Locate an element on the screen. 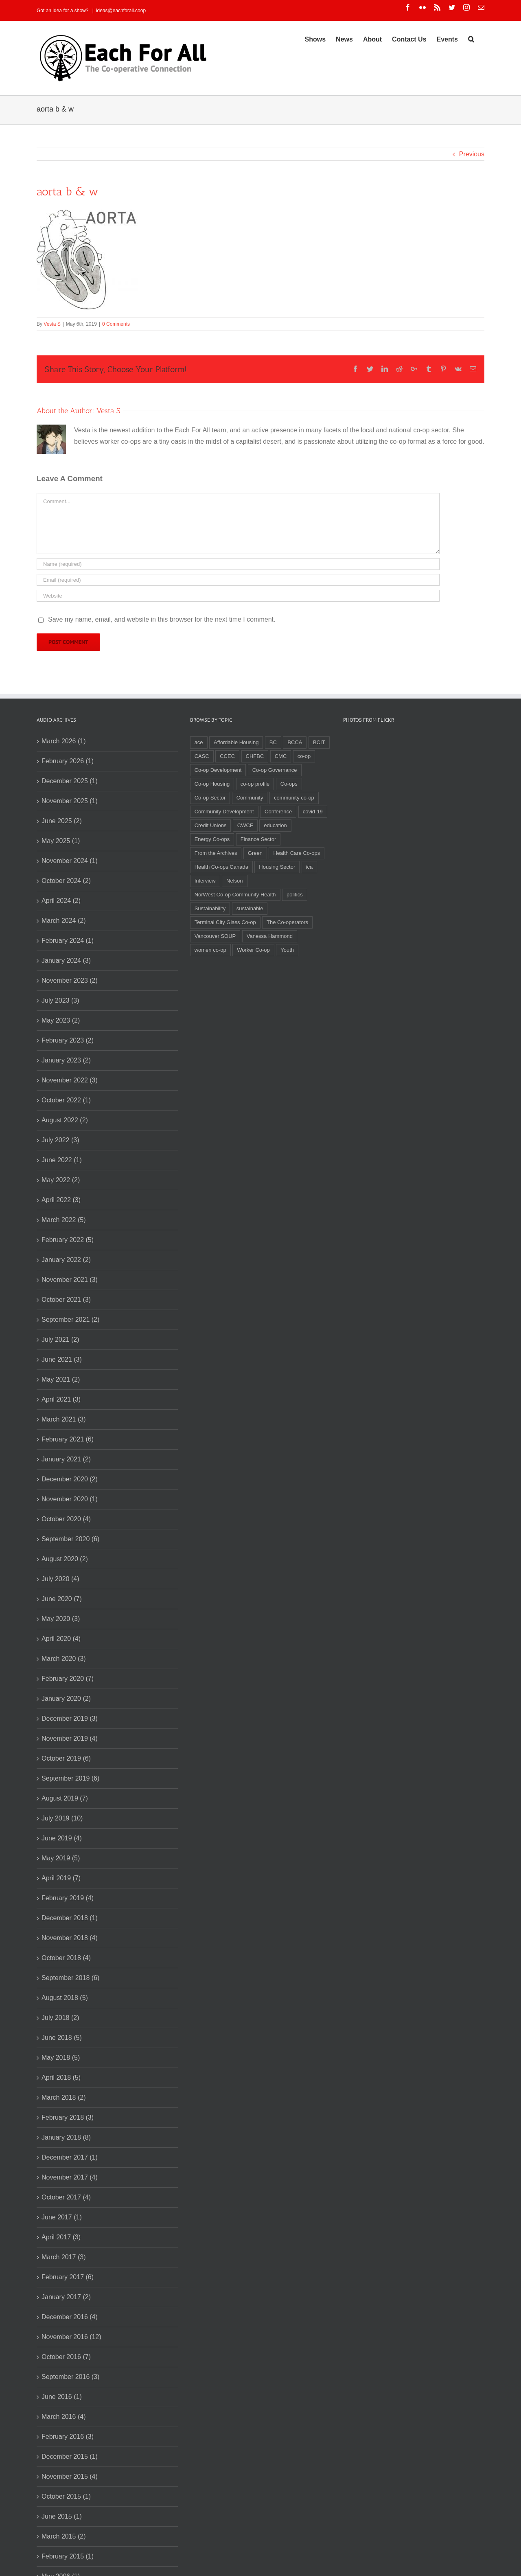 The image size is (521, 2576). Community Development [Community Development (2 items)] is located at coordinates (224, 811).